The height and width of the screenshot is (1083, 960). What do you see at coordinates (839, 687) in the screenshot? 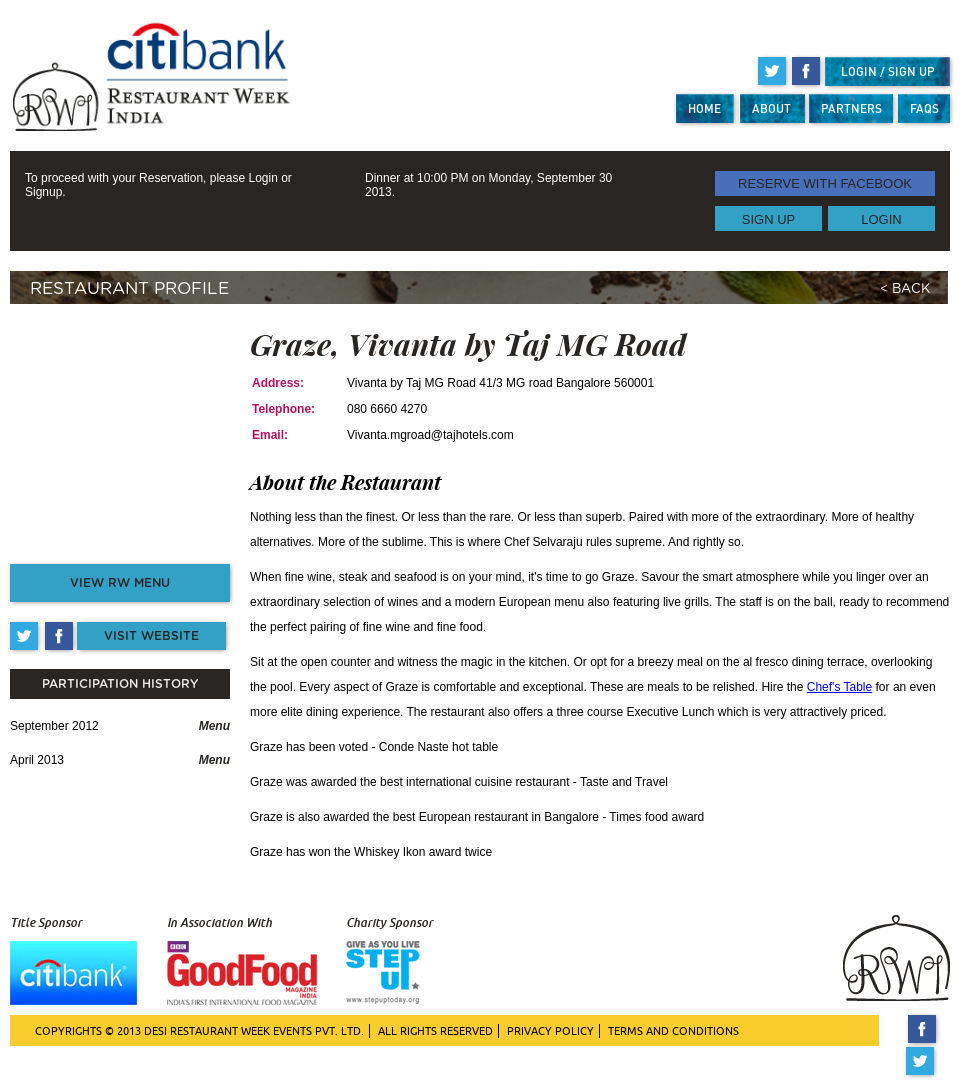
I see `Chef's Table` at bounding box center [839, 687].